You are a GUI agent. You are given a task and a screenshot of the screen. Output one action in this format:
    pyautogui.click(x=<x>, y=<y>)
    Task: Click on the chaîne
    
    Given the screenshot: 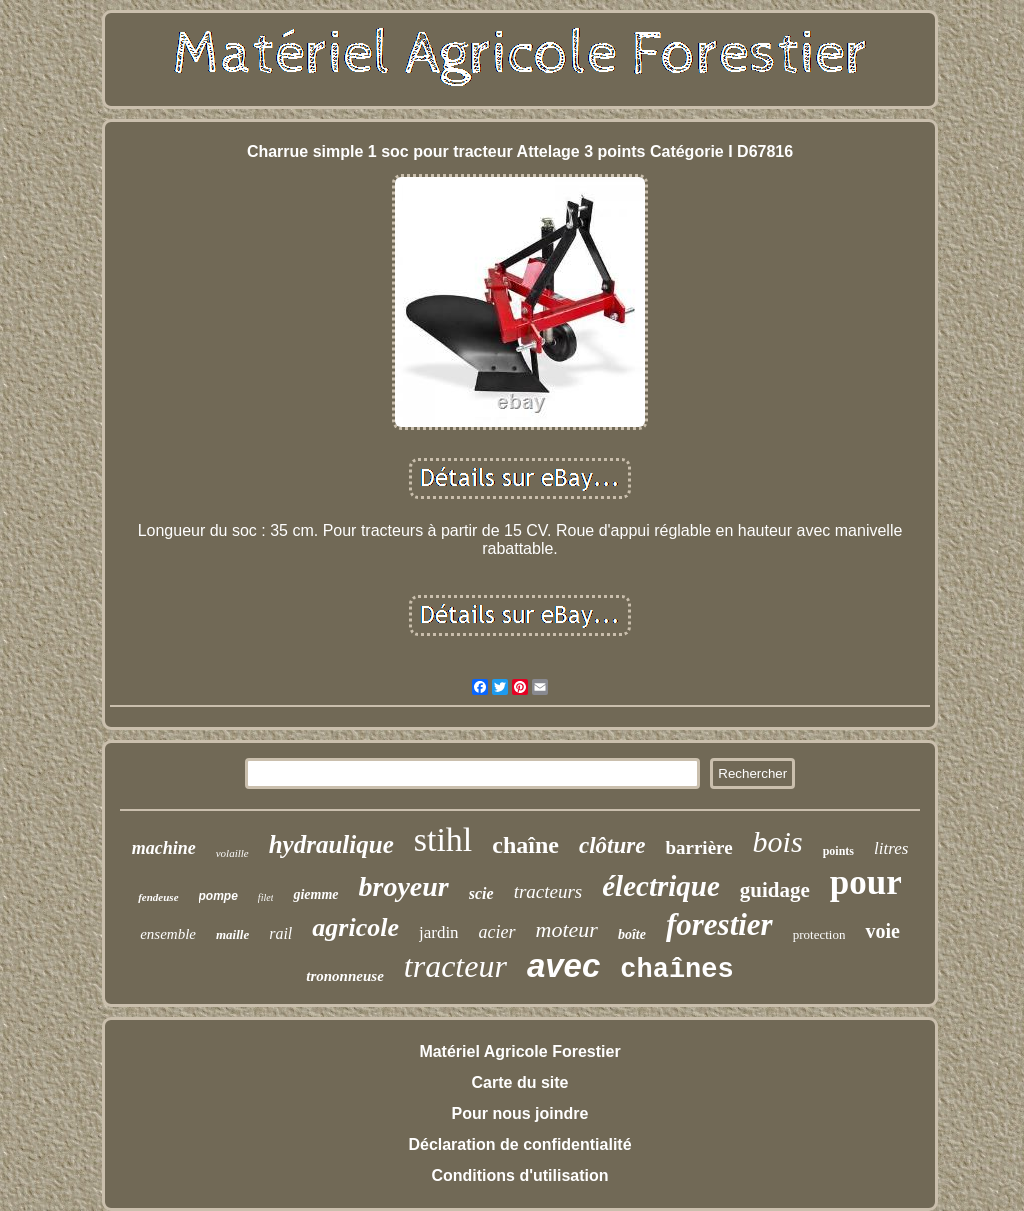 What is the action you would take?
    pyautogui.click(x=525, y=845)
    